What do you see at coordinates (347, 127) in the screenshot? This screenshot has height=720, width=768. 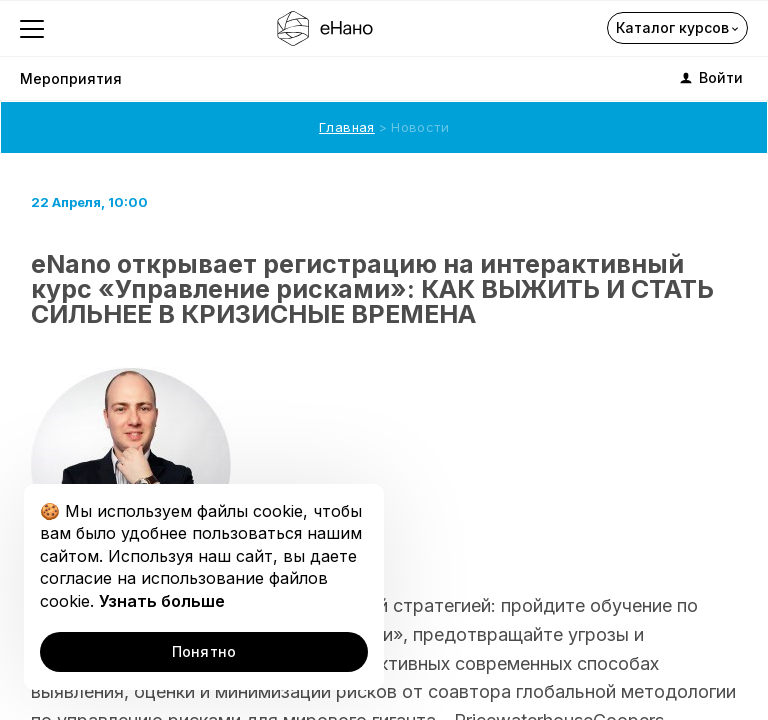 I see `Главная` at bounding box center [347, 127].